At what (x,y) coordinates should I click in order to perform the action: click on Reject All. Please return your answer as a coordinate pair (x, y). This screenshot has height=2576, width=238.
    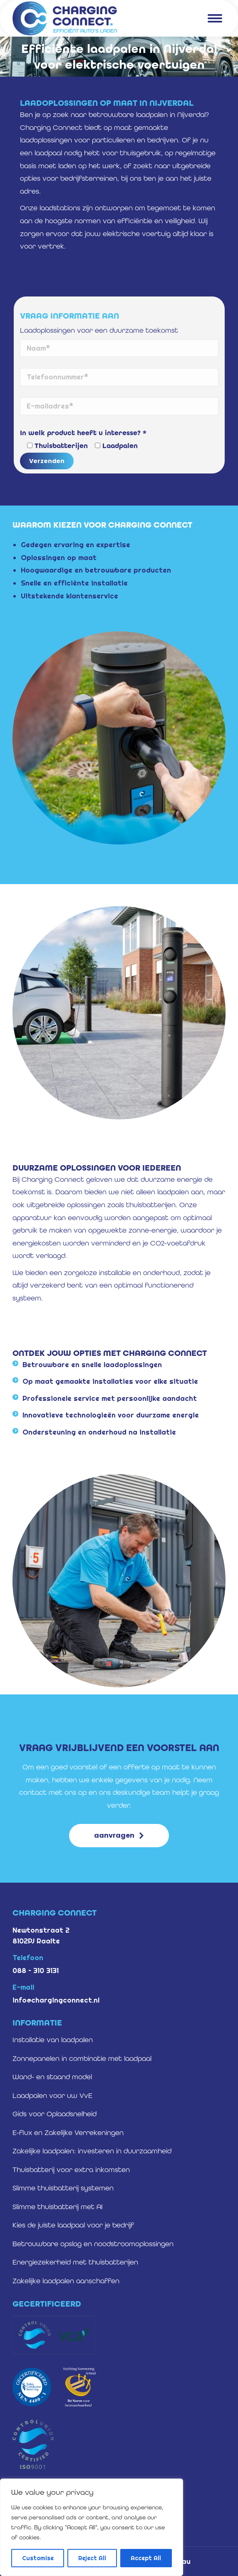
    Looking at the image, I should click on (92, 2558).